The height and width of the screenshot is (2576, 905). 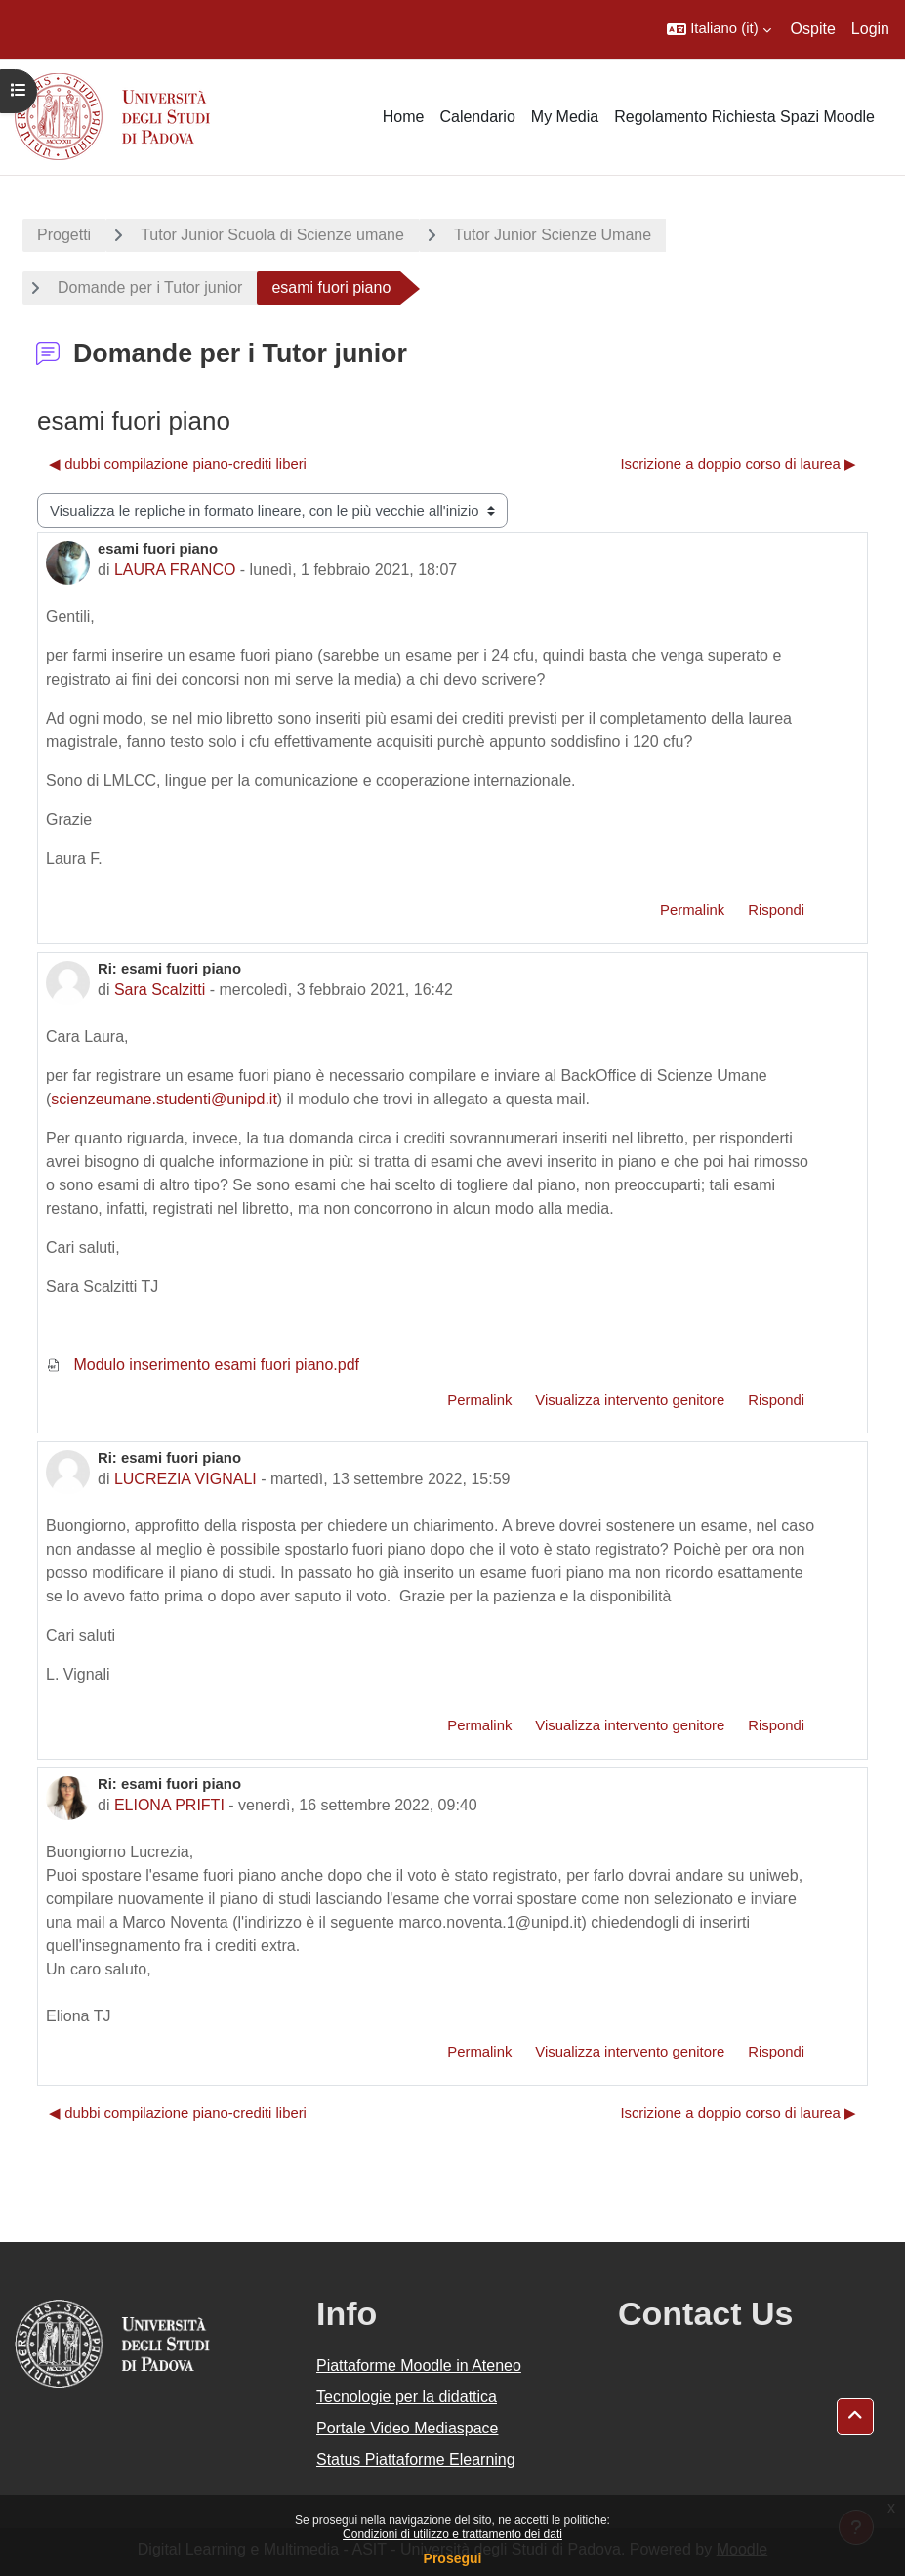 I want to click on Home [menuitem], so click(x=404, y=116).